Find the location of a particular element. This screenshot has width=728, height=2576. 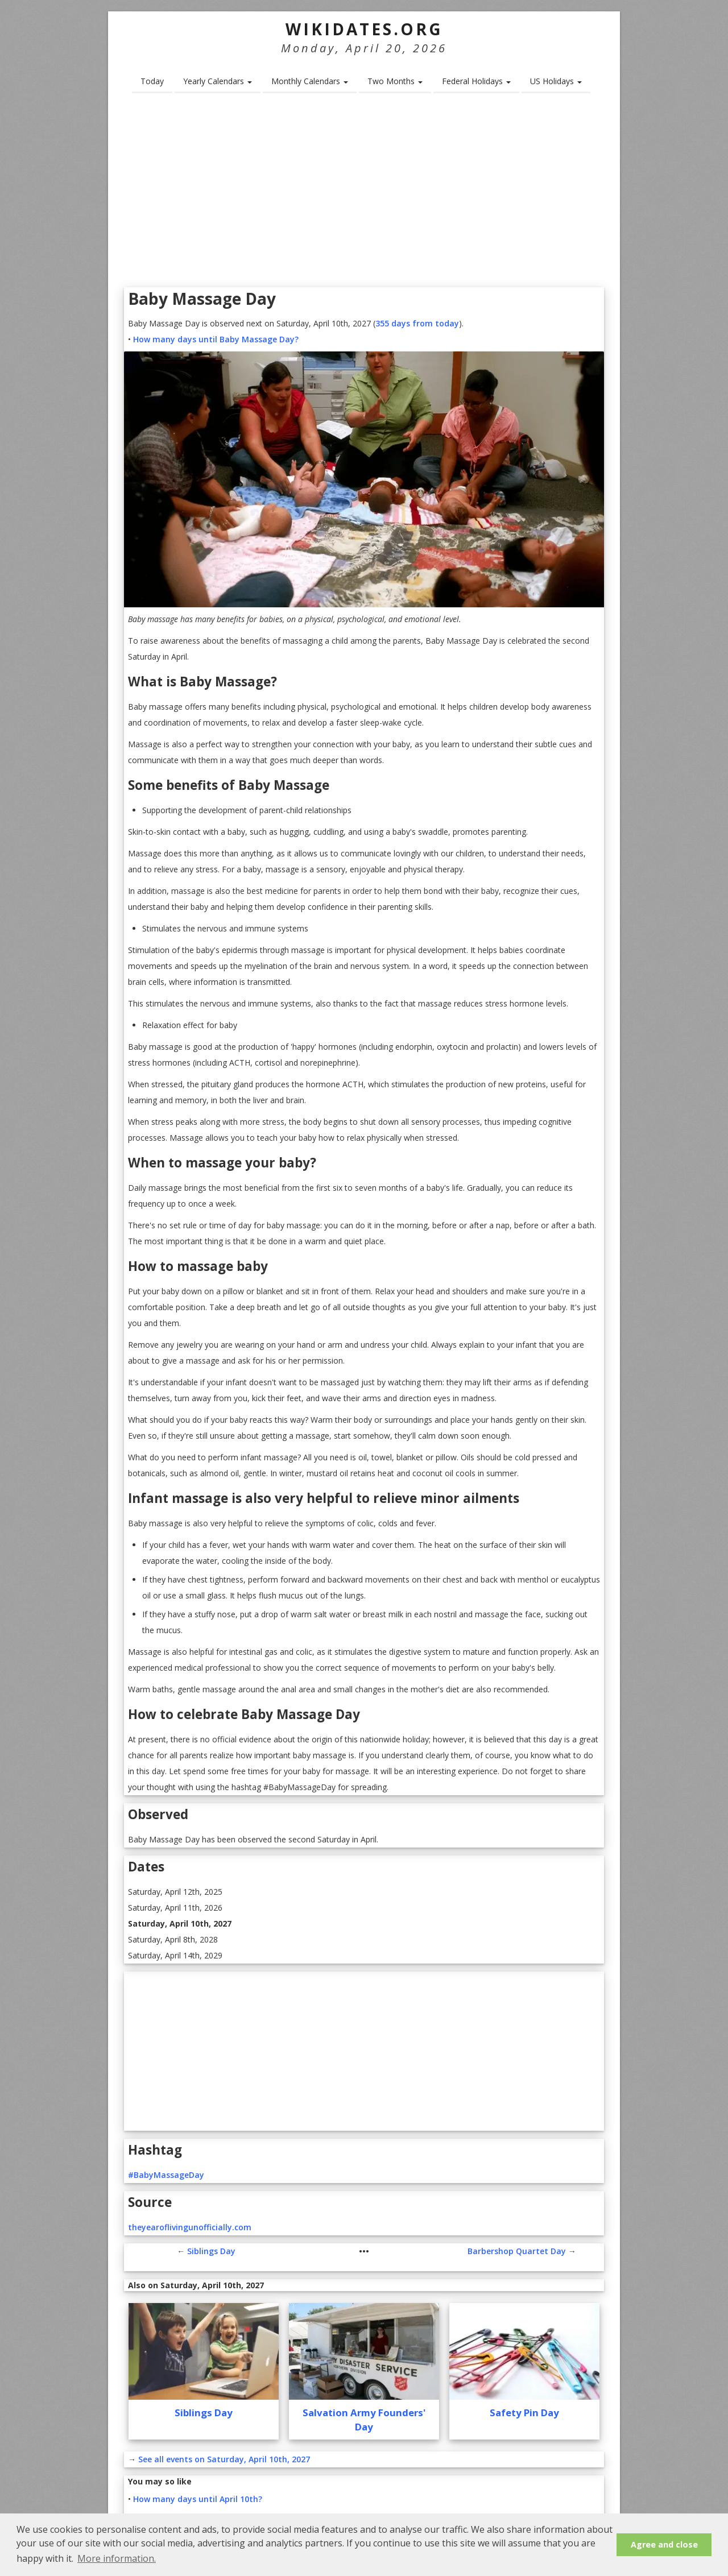

#BabyMassageDay is located at coordinates (166, 2174).